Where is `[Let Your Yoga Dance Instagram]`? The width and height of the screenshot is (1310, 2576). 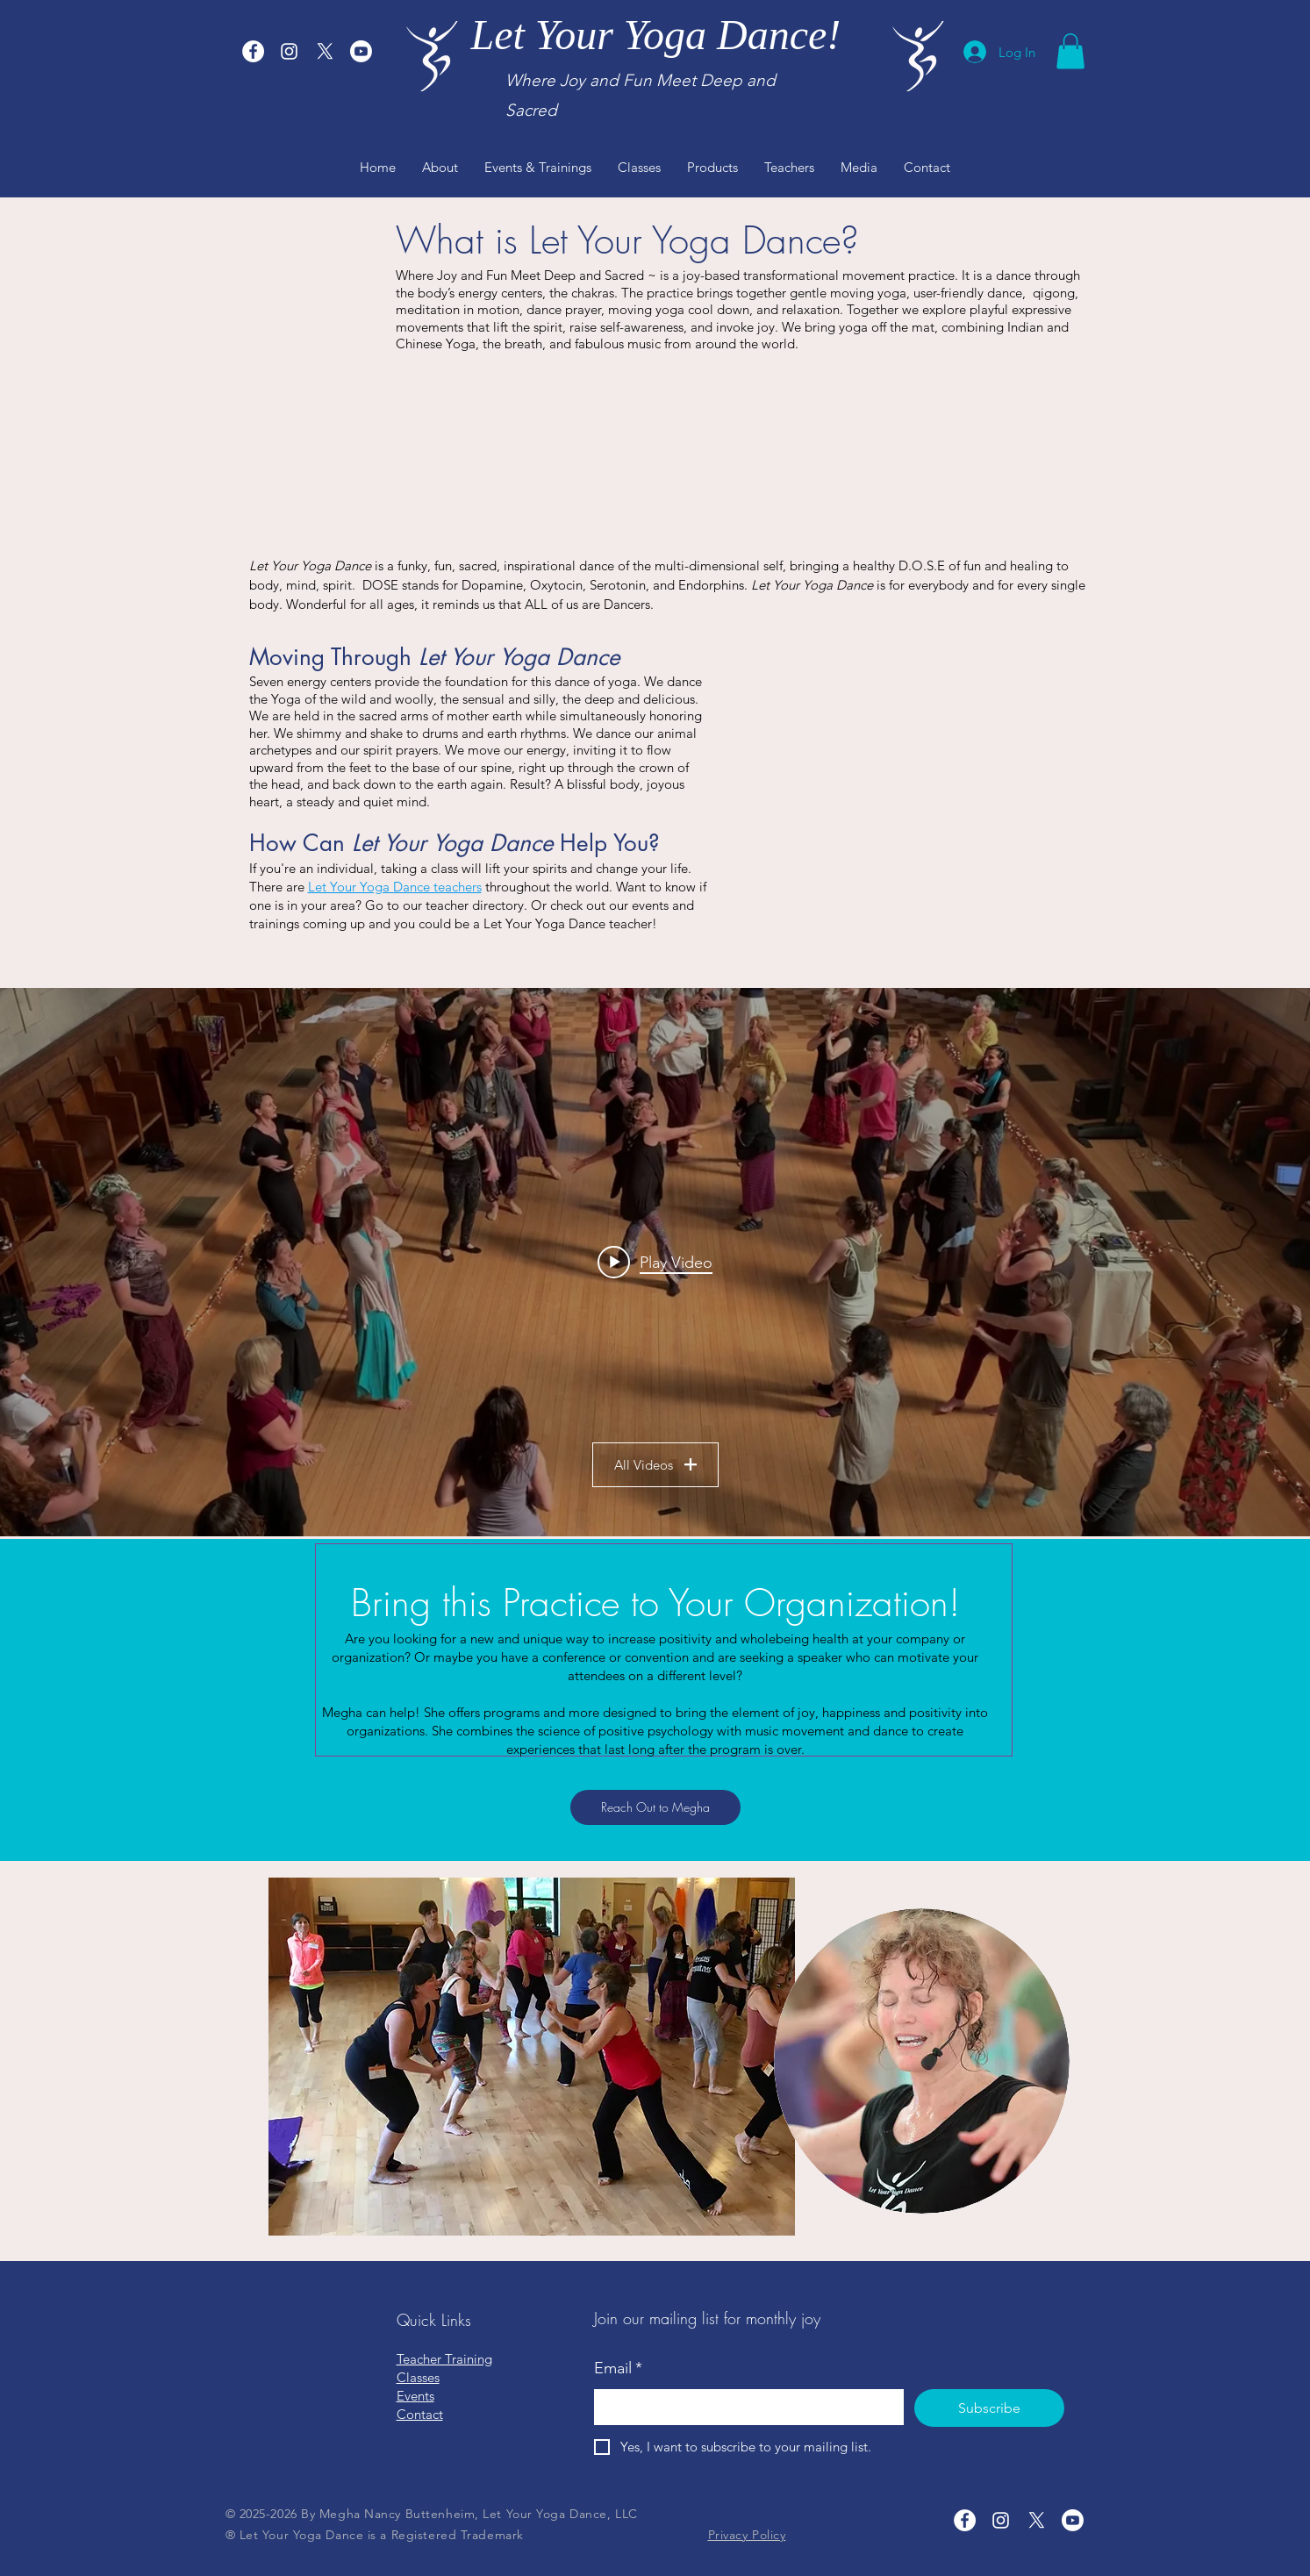 [Let Your Yoga Dance Instagram] is located at coordinates (289, 51).